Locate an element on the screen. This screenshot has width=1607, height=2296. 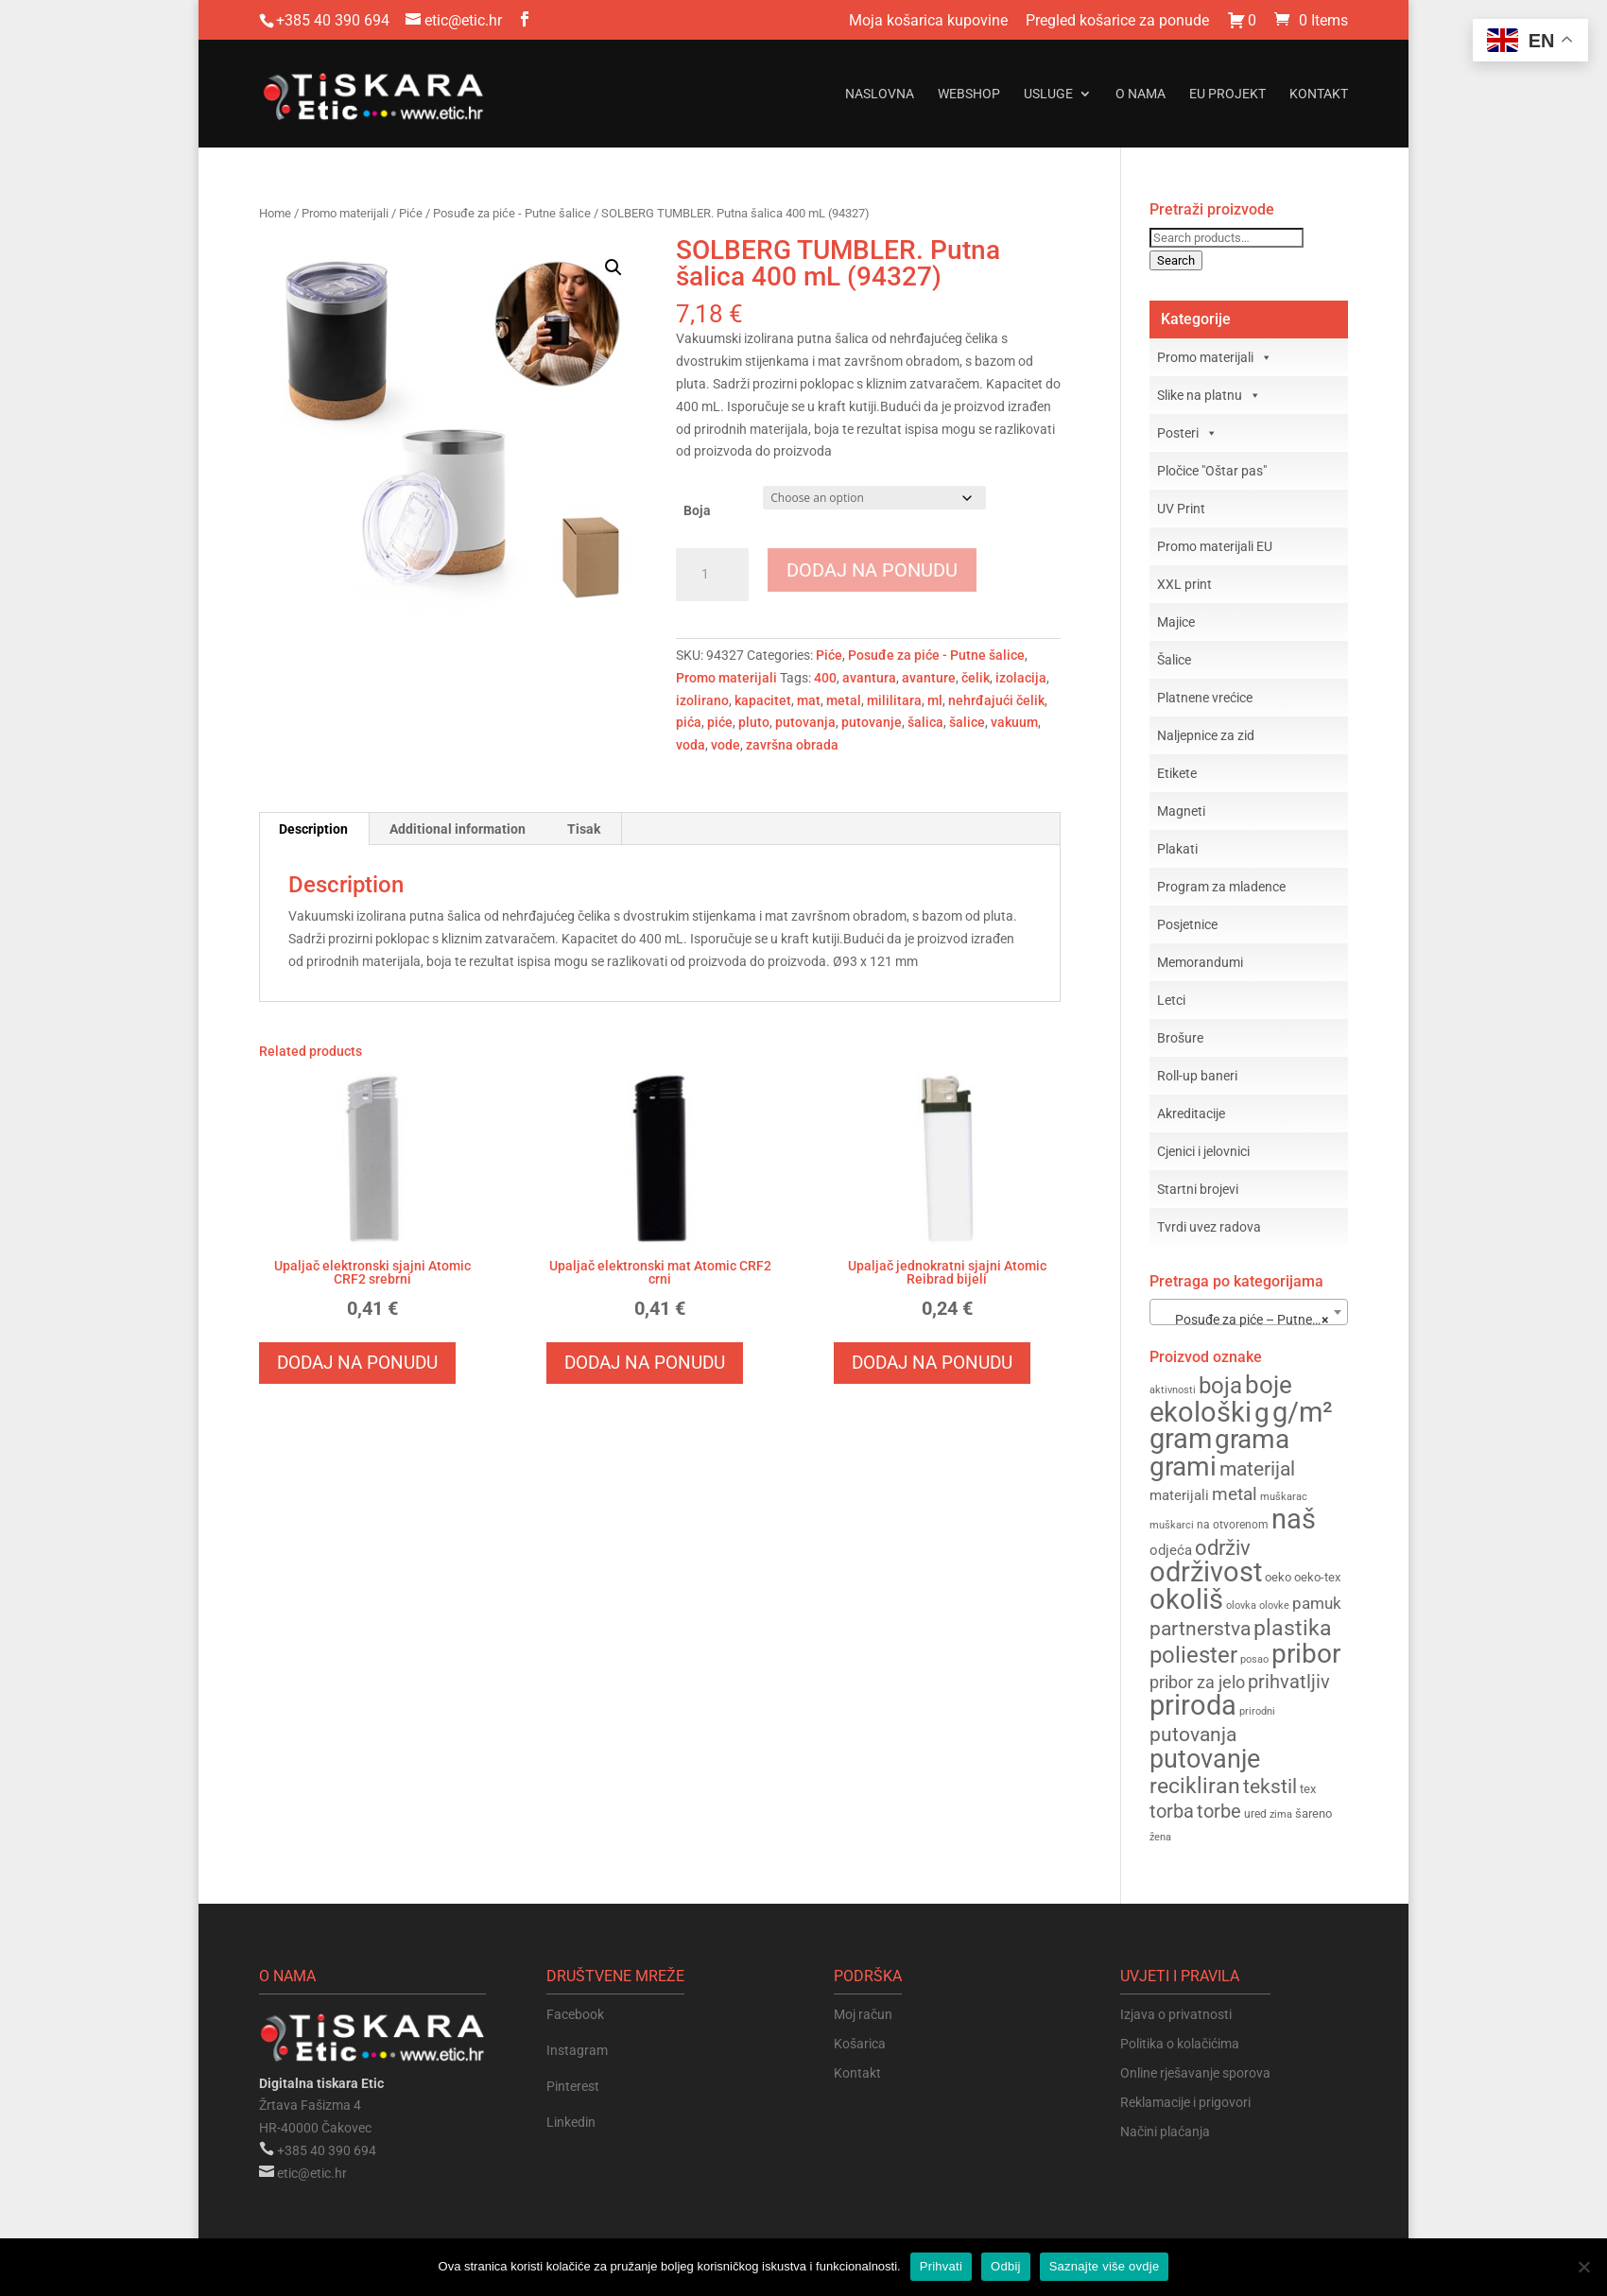
pića is located at coordinates (688, 722).